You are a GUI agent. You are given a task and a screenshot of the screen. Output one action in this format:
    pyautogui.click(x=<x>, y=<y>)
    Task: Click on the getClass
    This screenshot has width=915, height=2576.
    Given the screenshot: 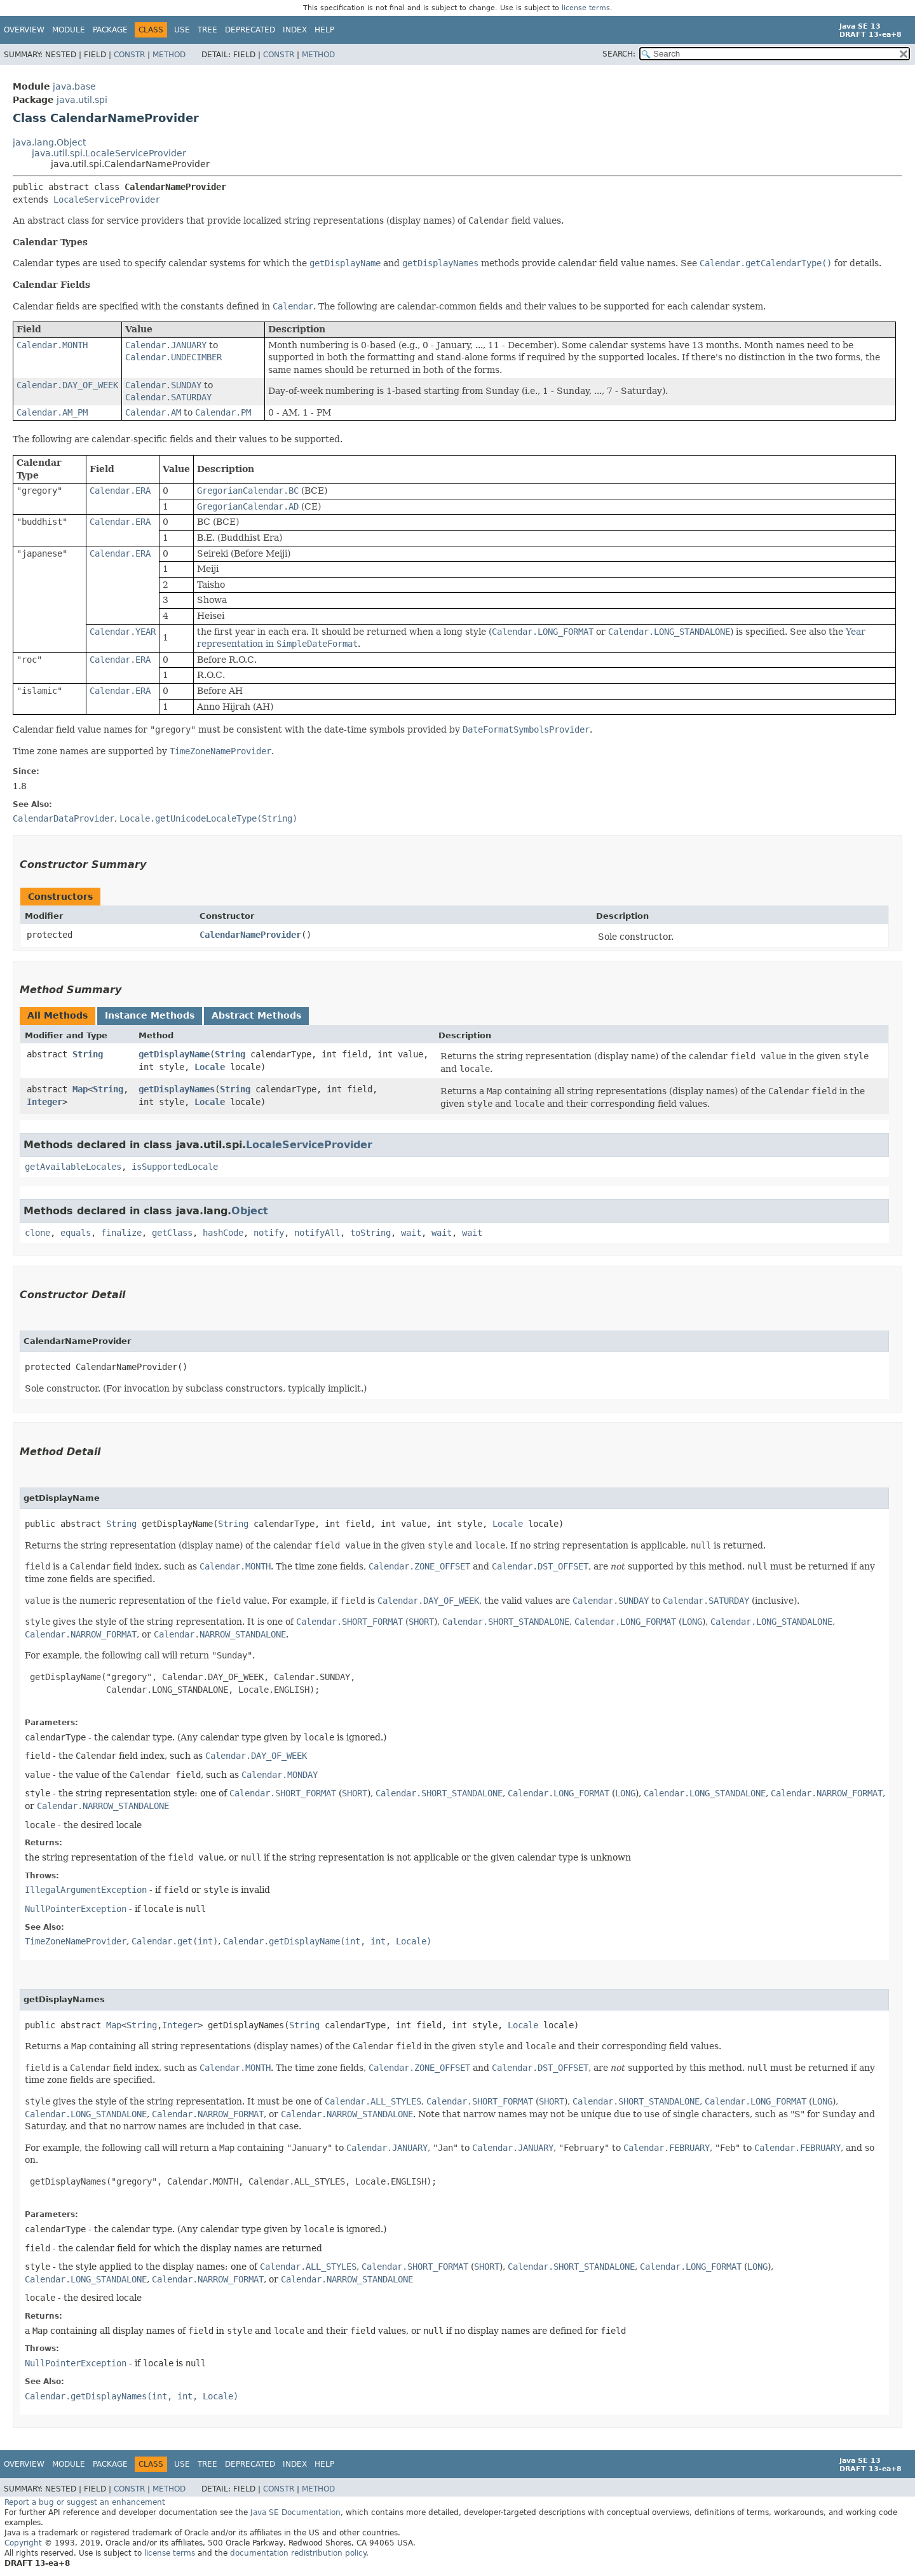 What is the action you would take?
    pyautogui.click(x=172, y=1233)
    